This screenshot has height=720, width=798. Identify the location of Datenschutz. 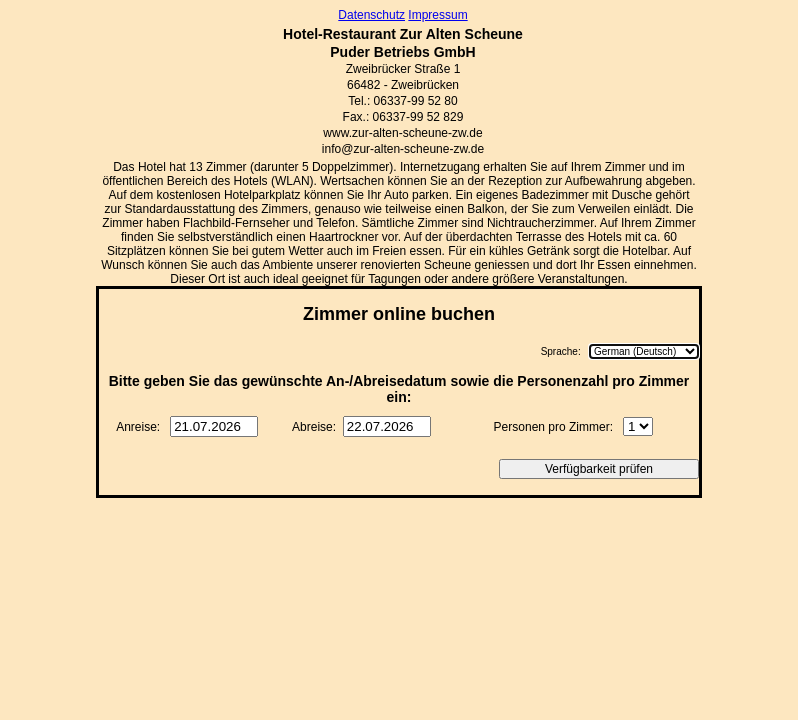
(371, 15).